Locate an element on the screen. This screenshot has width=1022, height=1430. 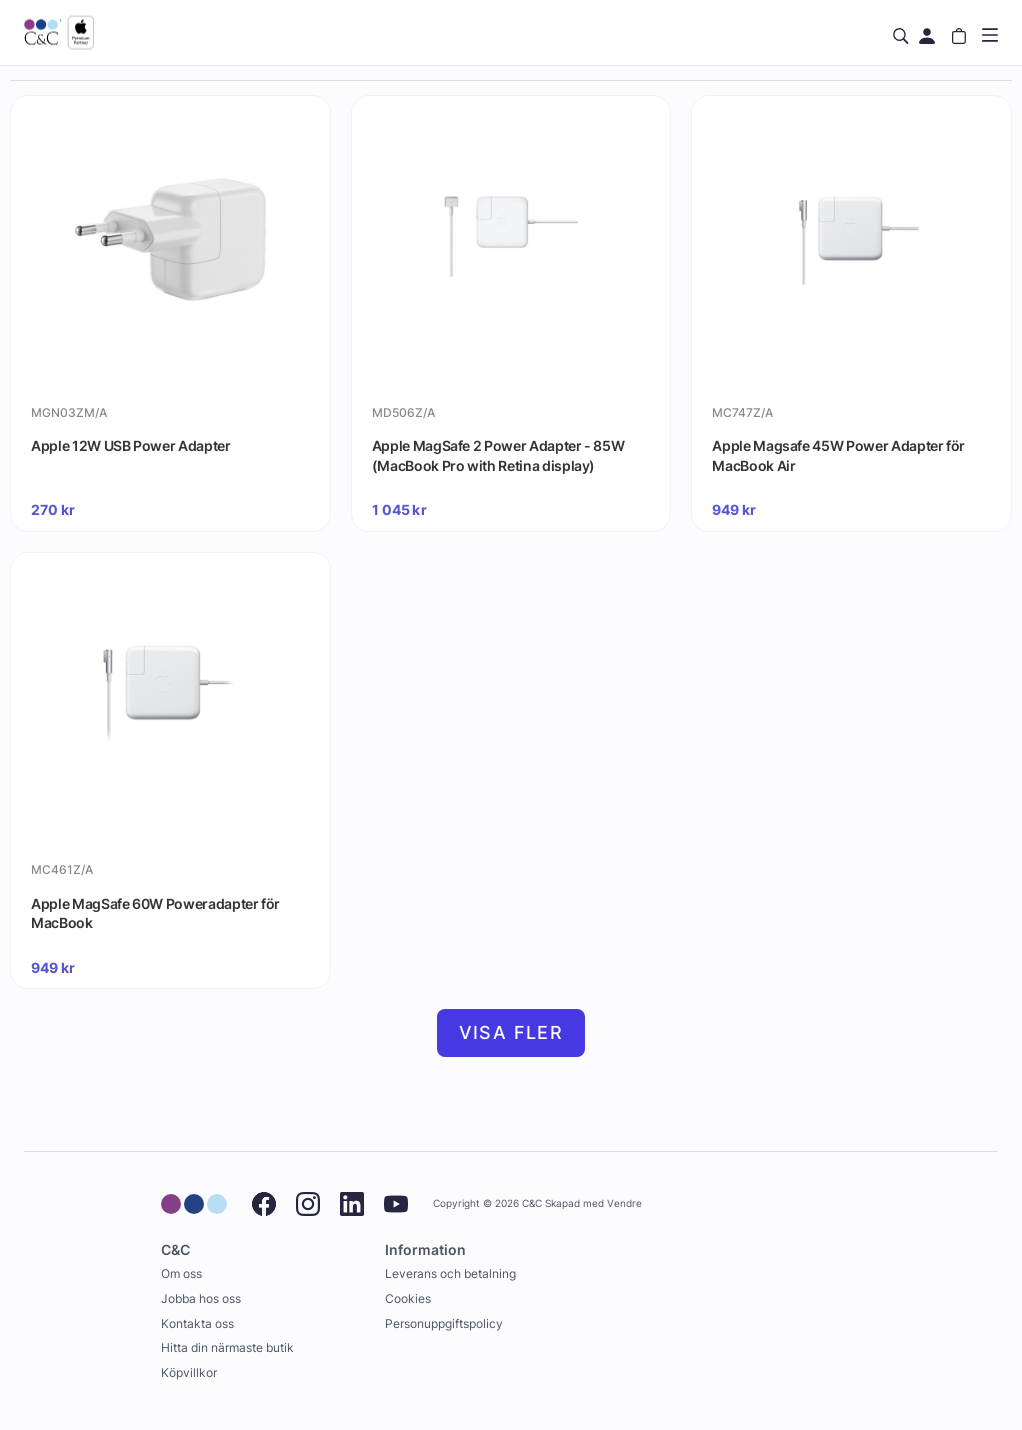
Cookies is located at coordinates (408, 1298).